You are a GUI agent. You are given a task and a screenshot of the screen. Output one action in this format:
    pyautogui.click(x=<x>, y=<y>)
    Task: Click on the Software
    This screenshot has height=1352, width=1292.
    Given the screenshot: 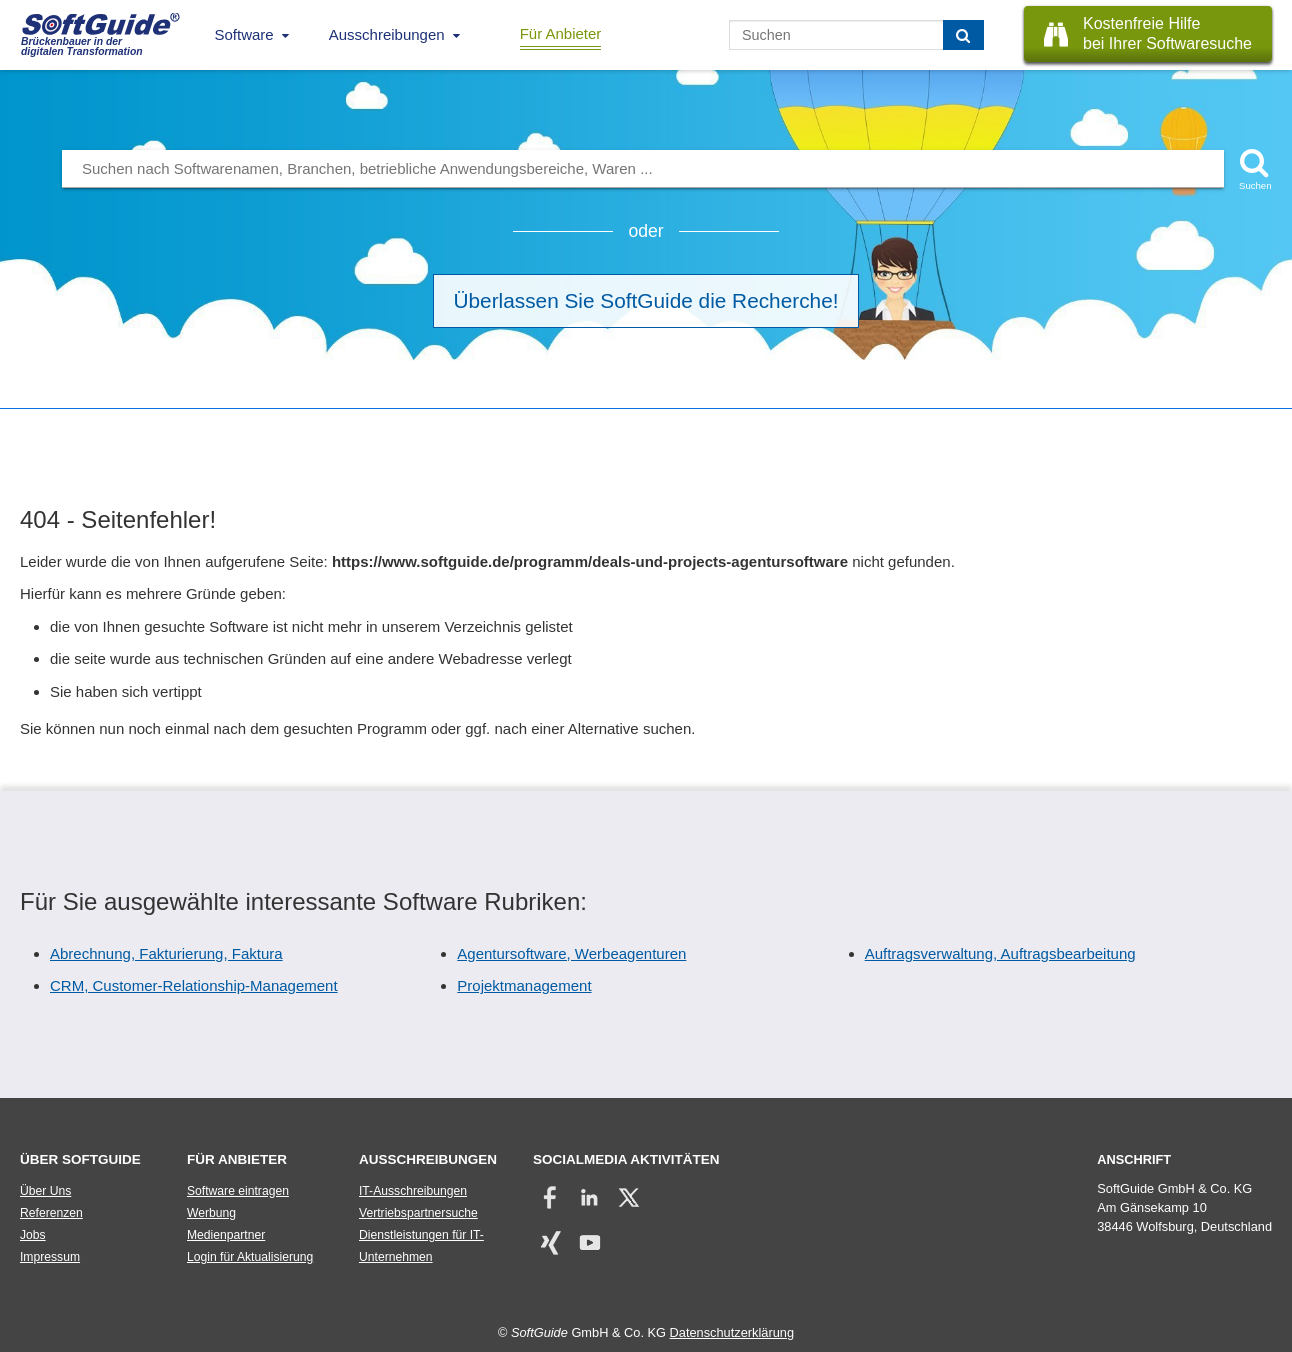 What is the action you would take?
    pyautogui.click(x=244, y=34)
    